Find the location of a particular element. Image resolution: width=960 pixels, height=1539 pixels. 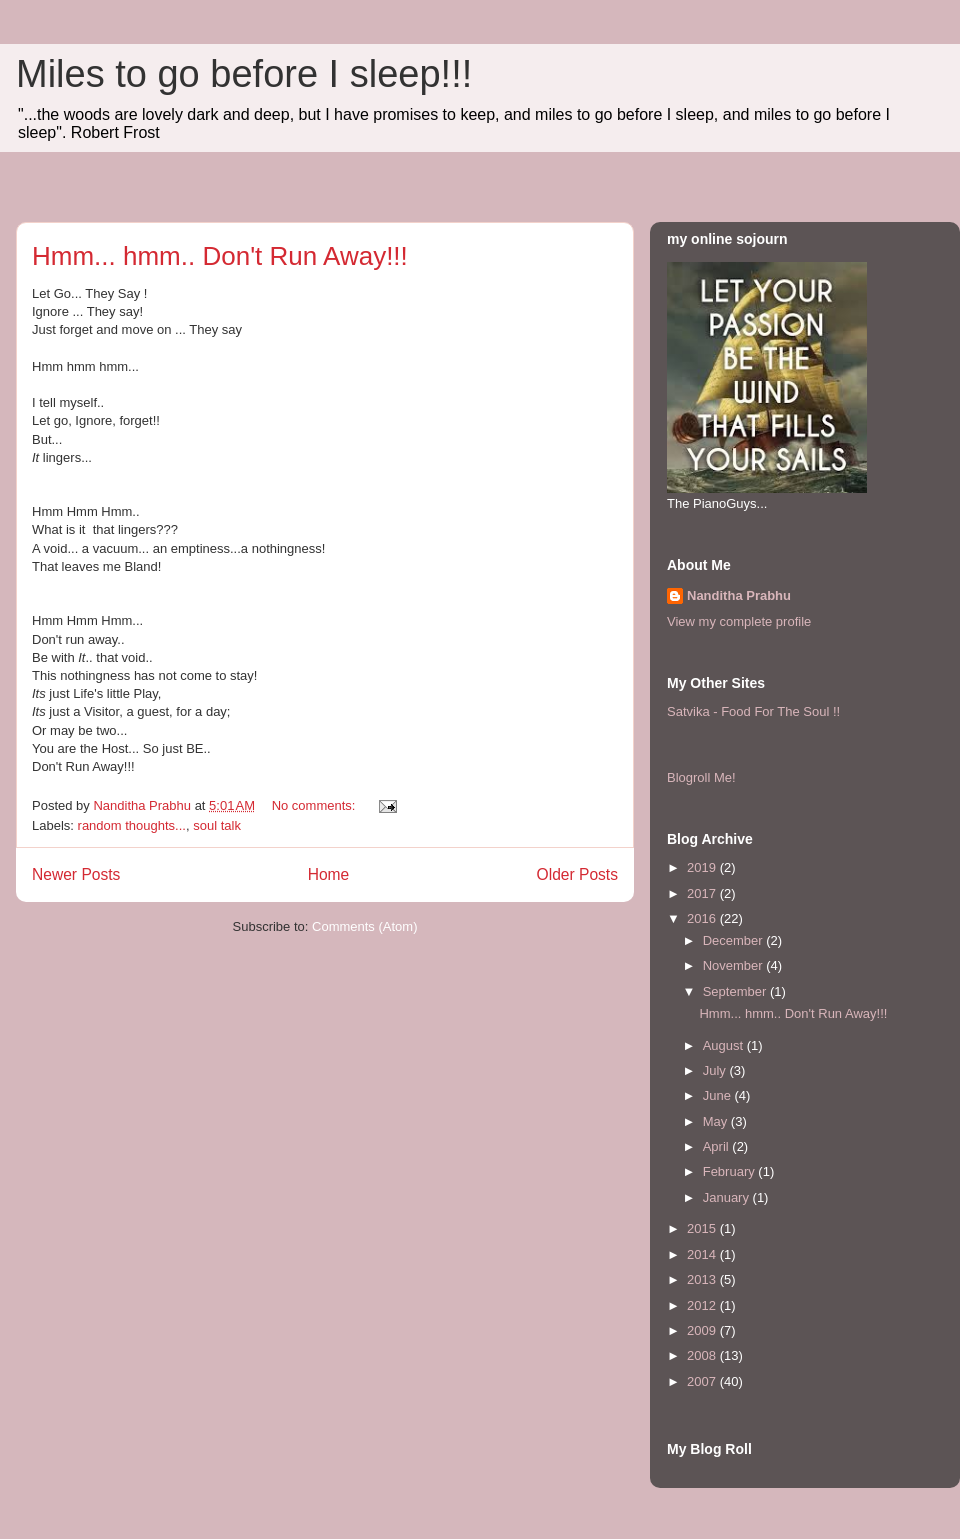

2013 is located at coordinates (703, 1279).